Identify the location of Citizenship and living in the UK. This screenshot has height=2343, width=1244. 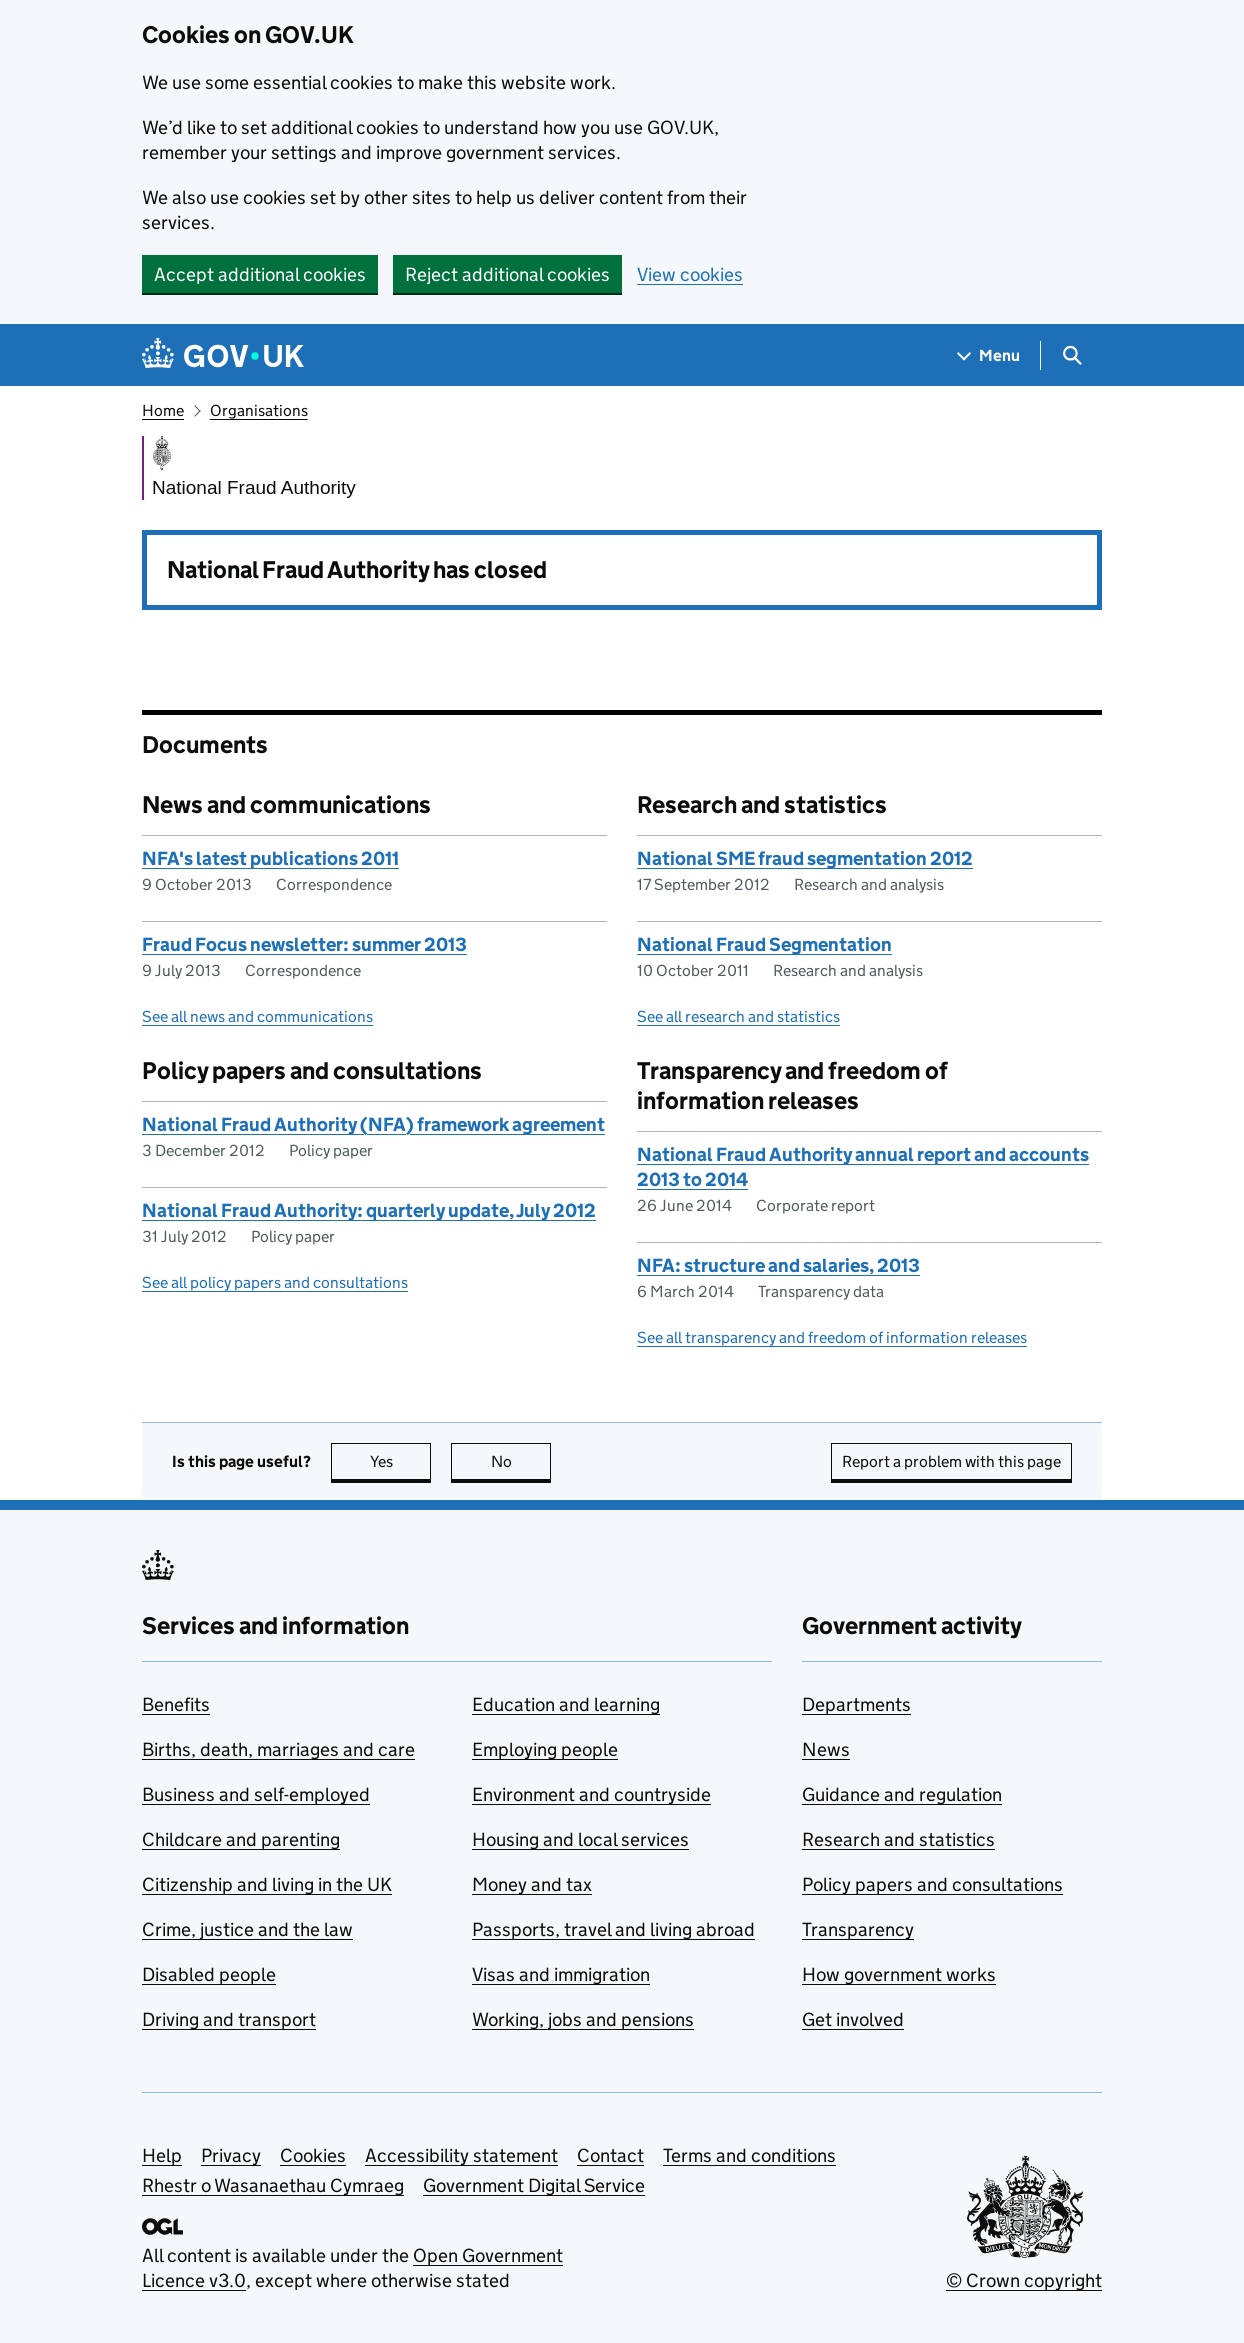
(267, 1884).